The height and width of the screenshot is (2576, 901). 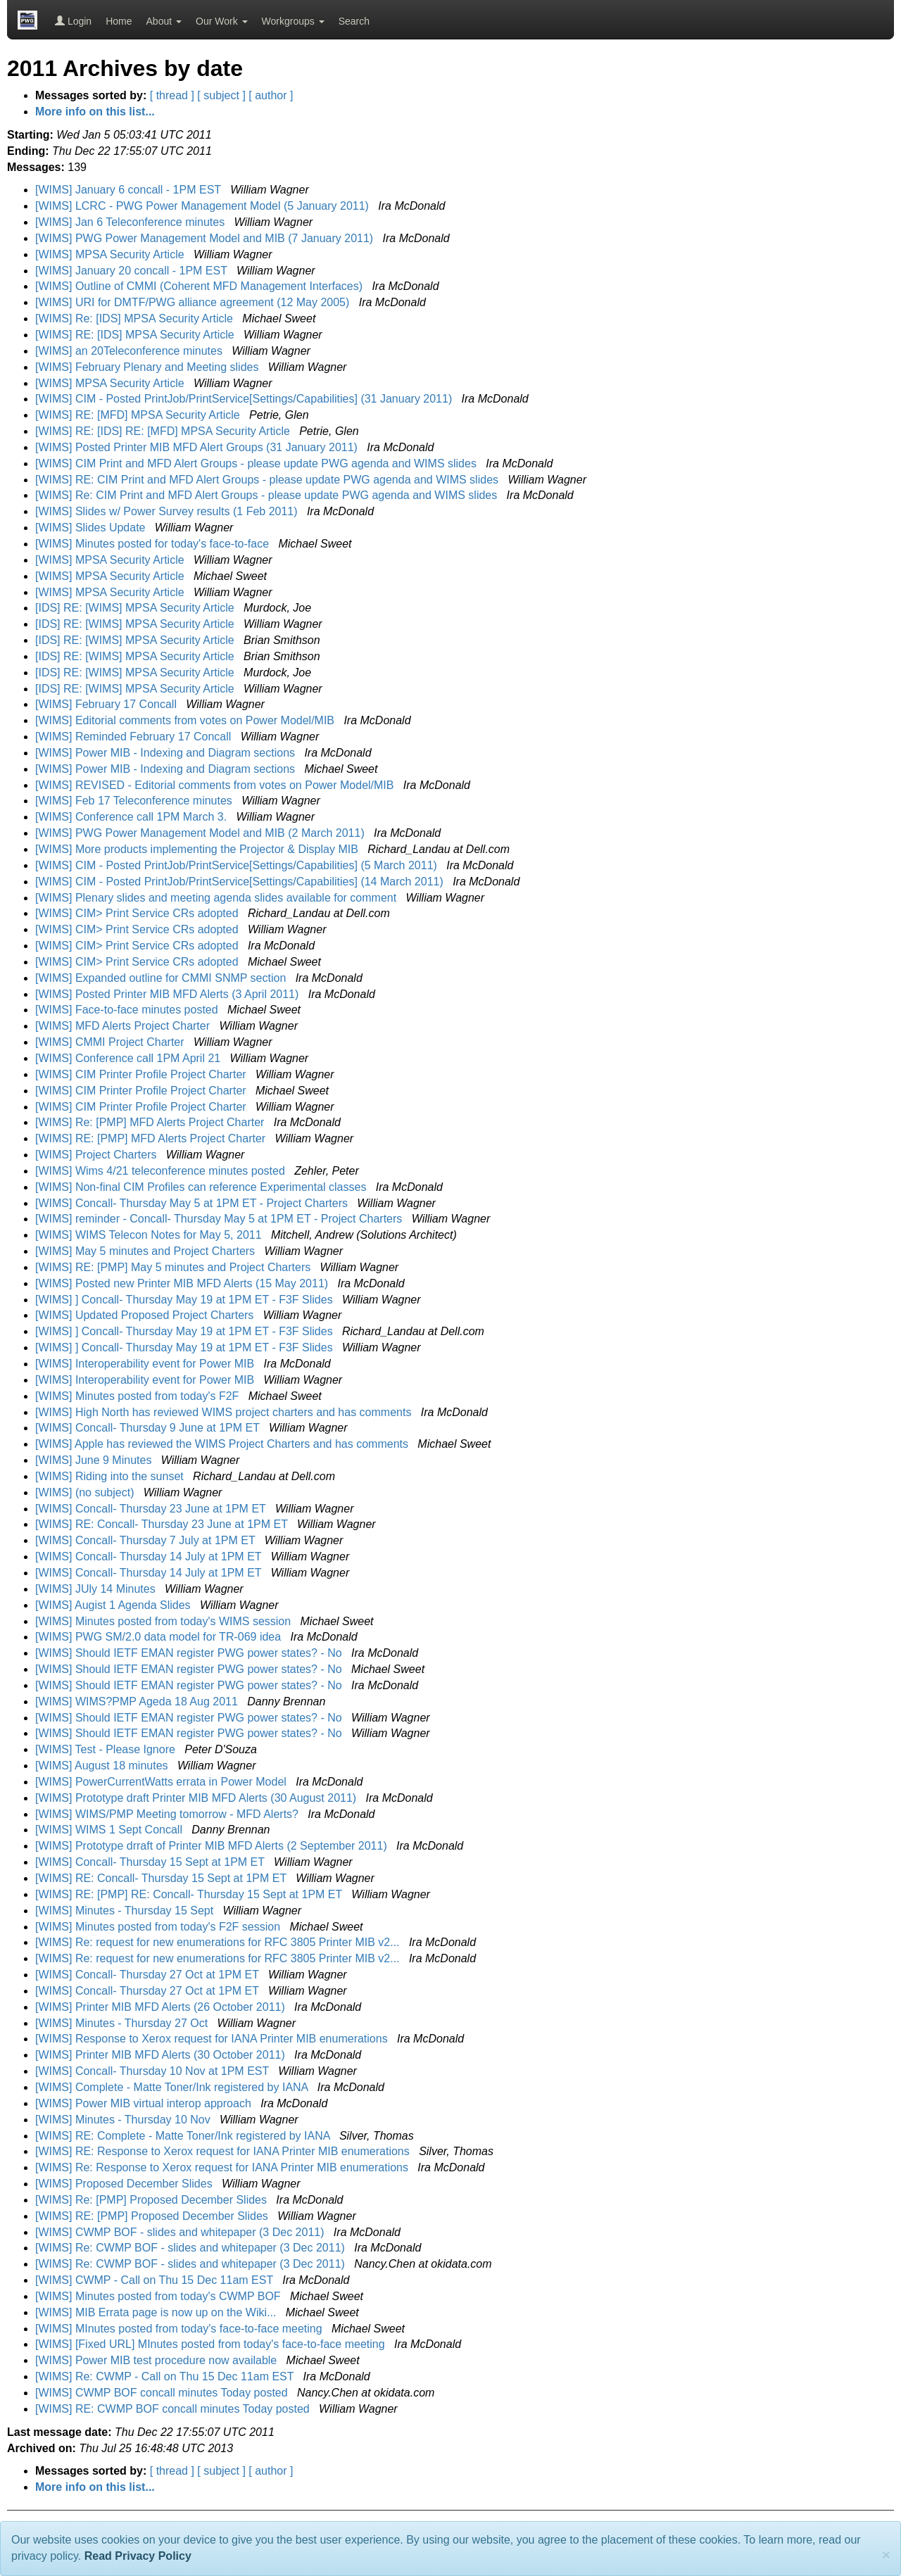 I want to click on [WIMS] Re: [IDS] MPSA Security Article, so click(x=135, y=318).